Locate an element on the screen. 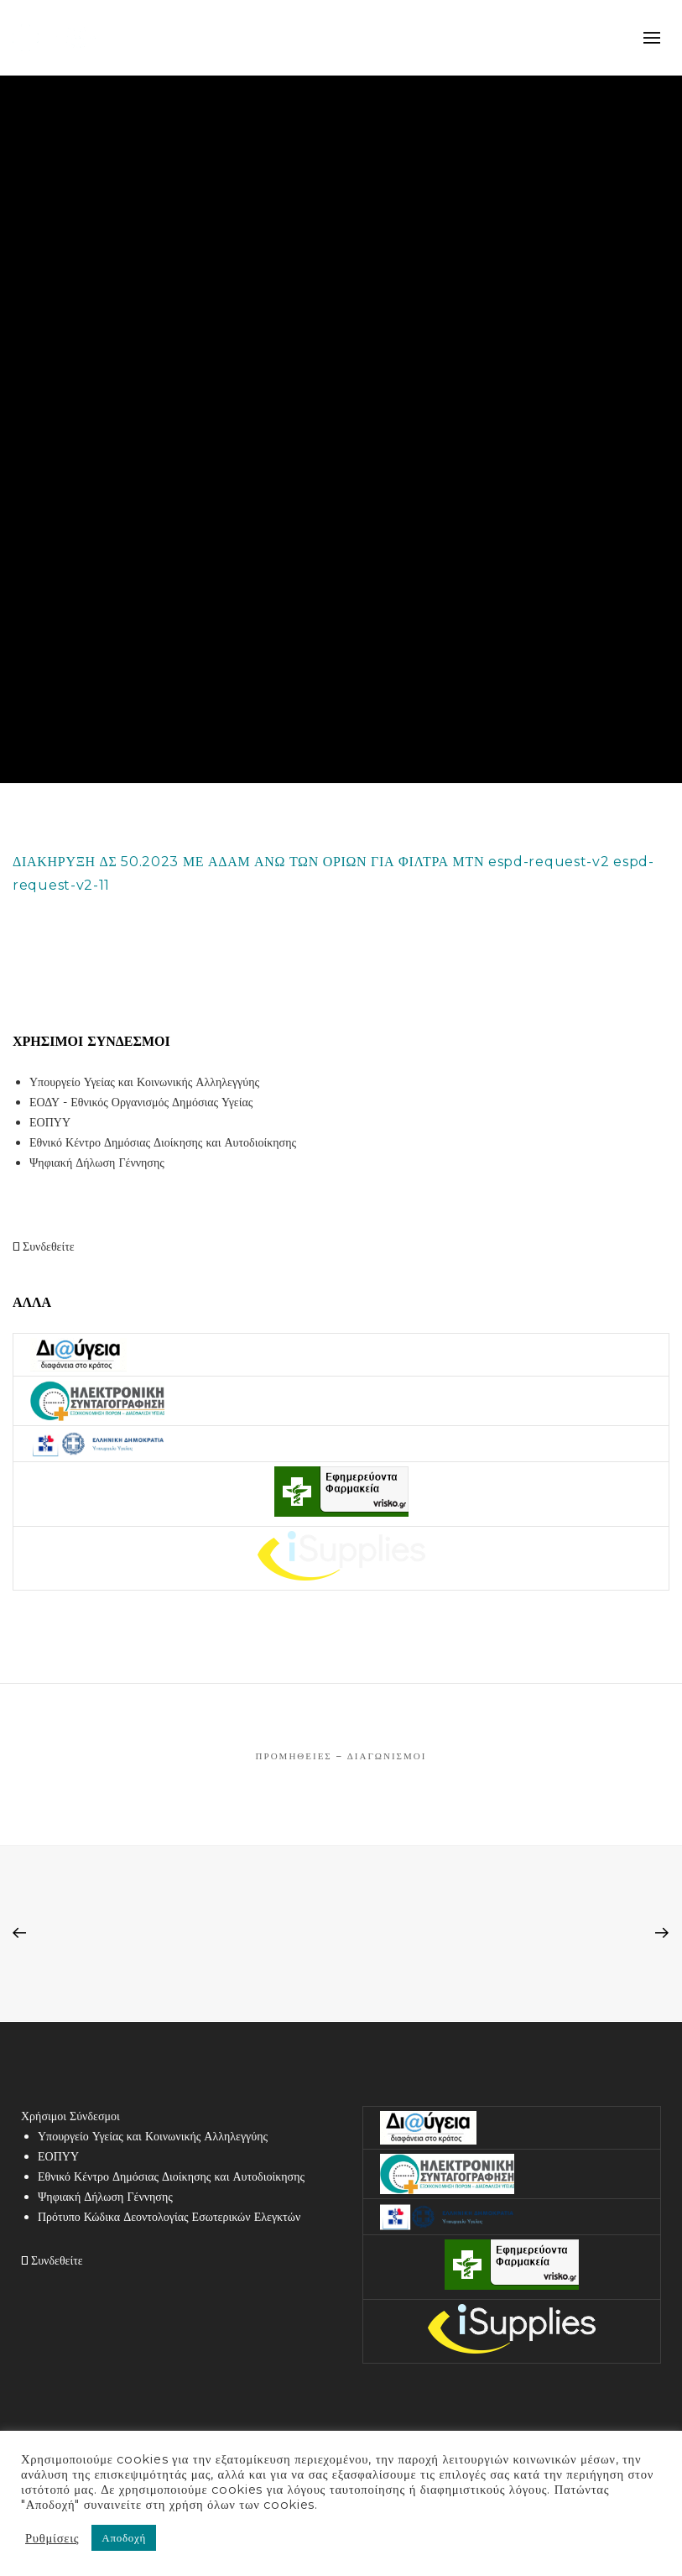 The width and height of the screenshot is (682, 2576). ΔΙΑΚΗΡΥΞΗ ΔΣ 50.2023 ΜΕ ΑΔΑΜ ΑΝΩ ΤΩΝ ΟΡΙΩΝ ΓΙΑ ΦΙΛΤΡΑ ΜΤΝ is located at coordinates (248, 862).